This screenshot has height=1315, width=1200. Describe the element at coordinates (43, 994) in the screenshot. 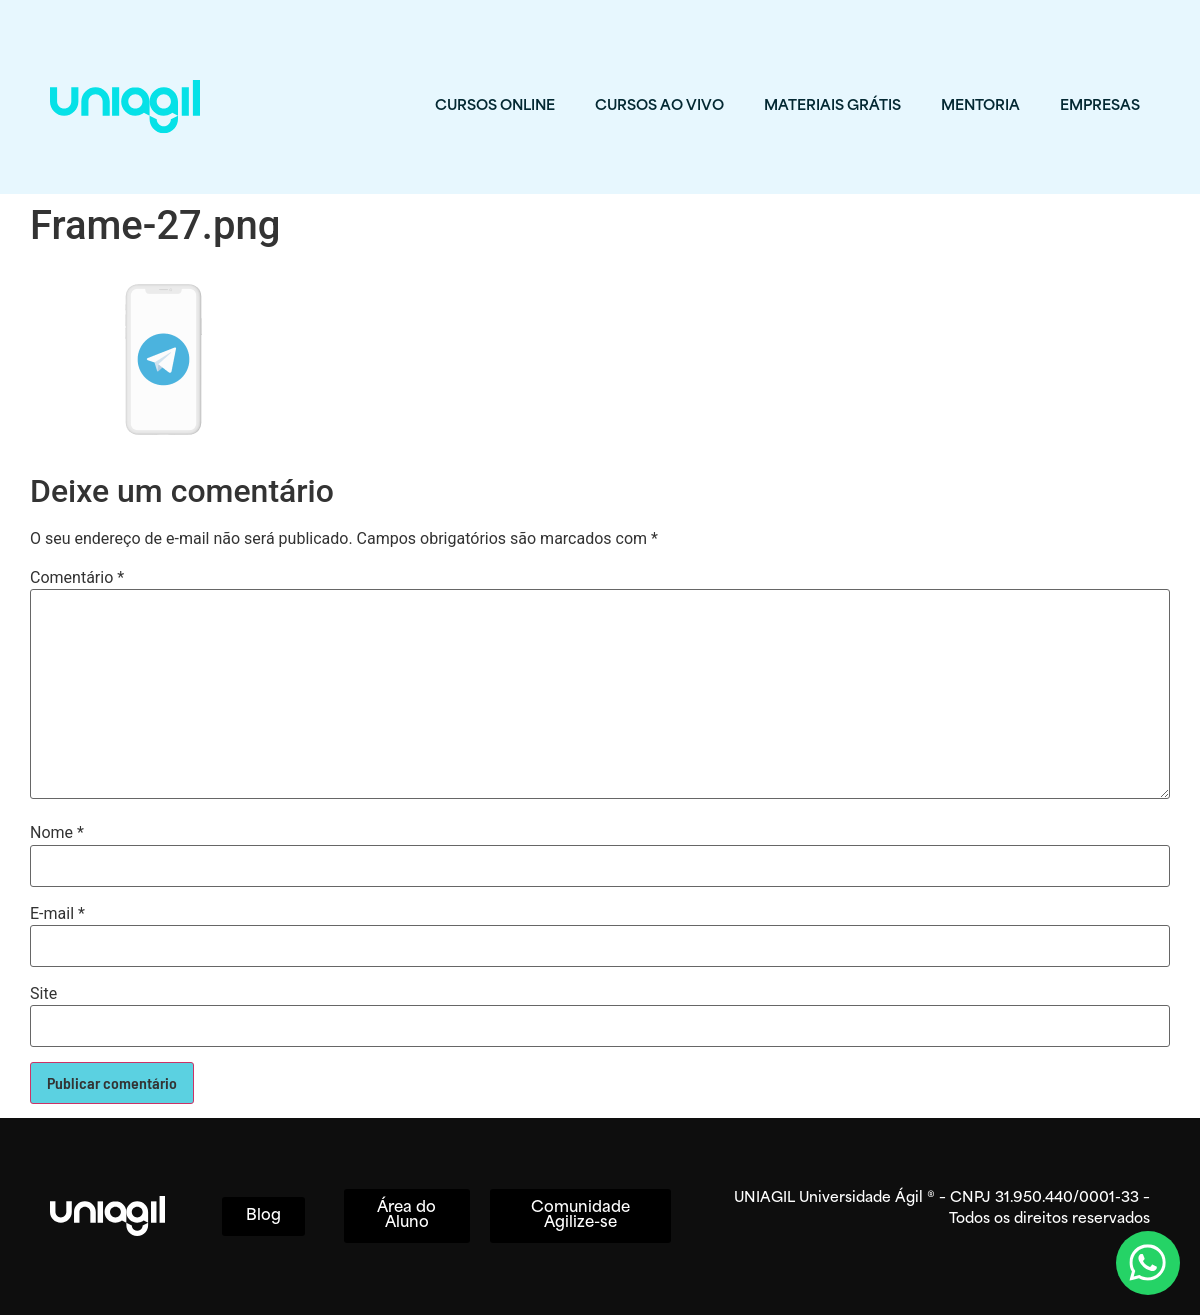

I see `Site` at that location.